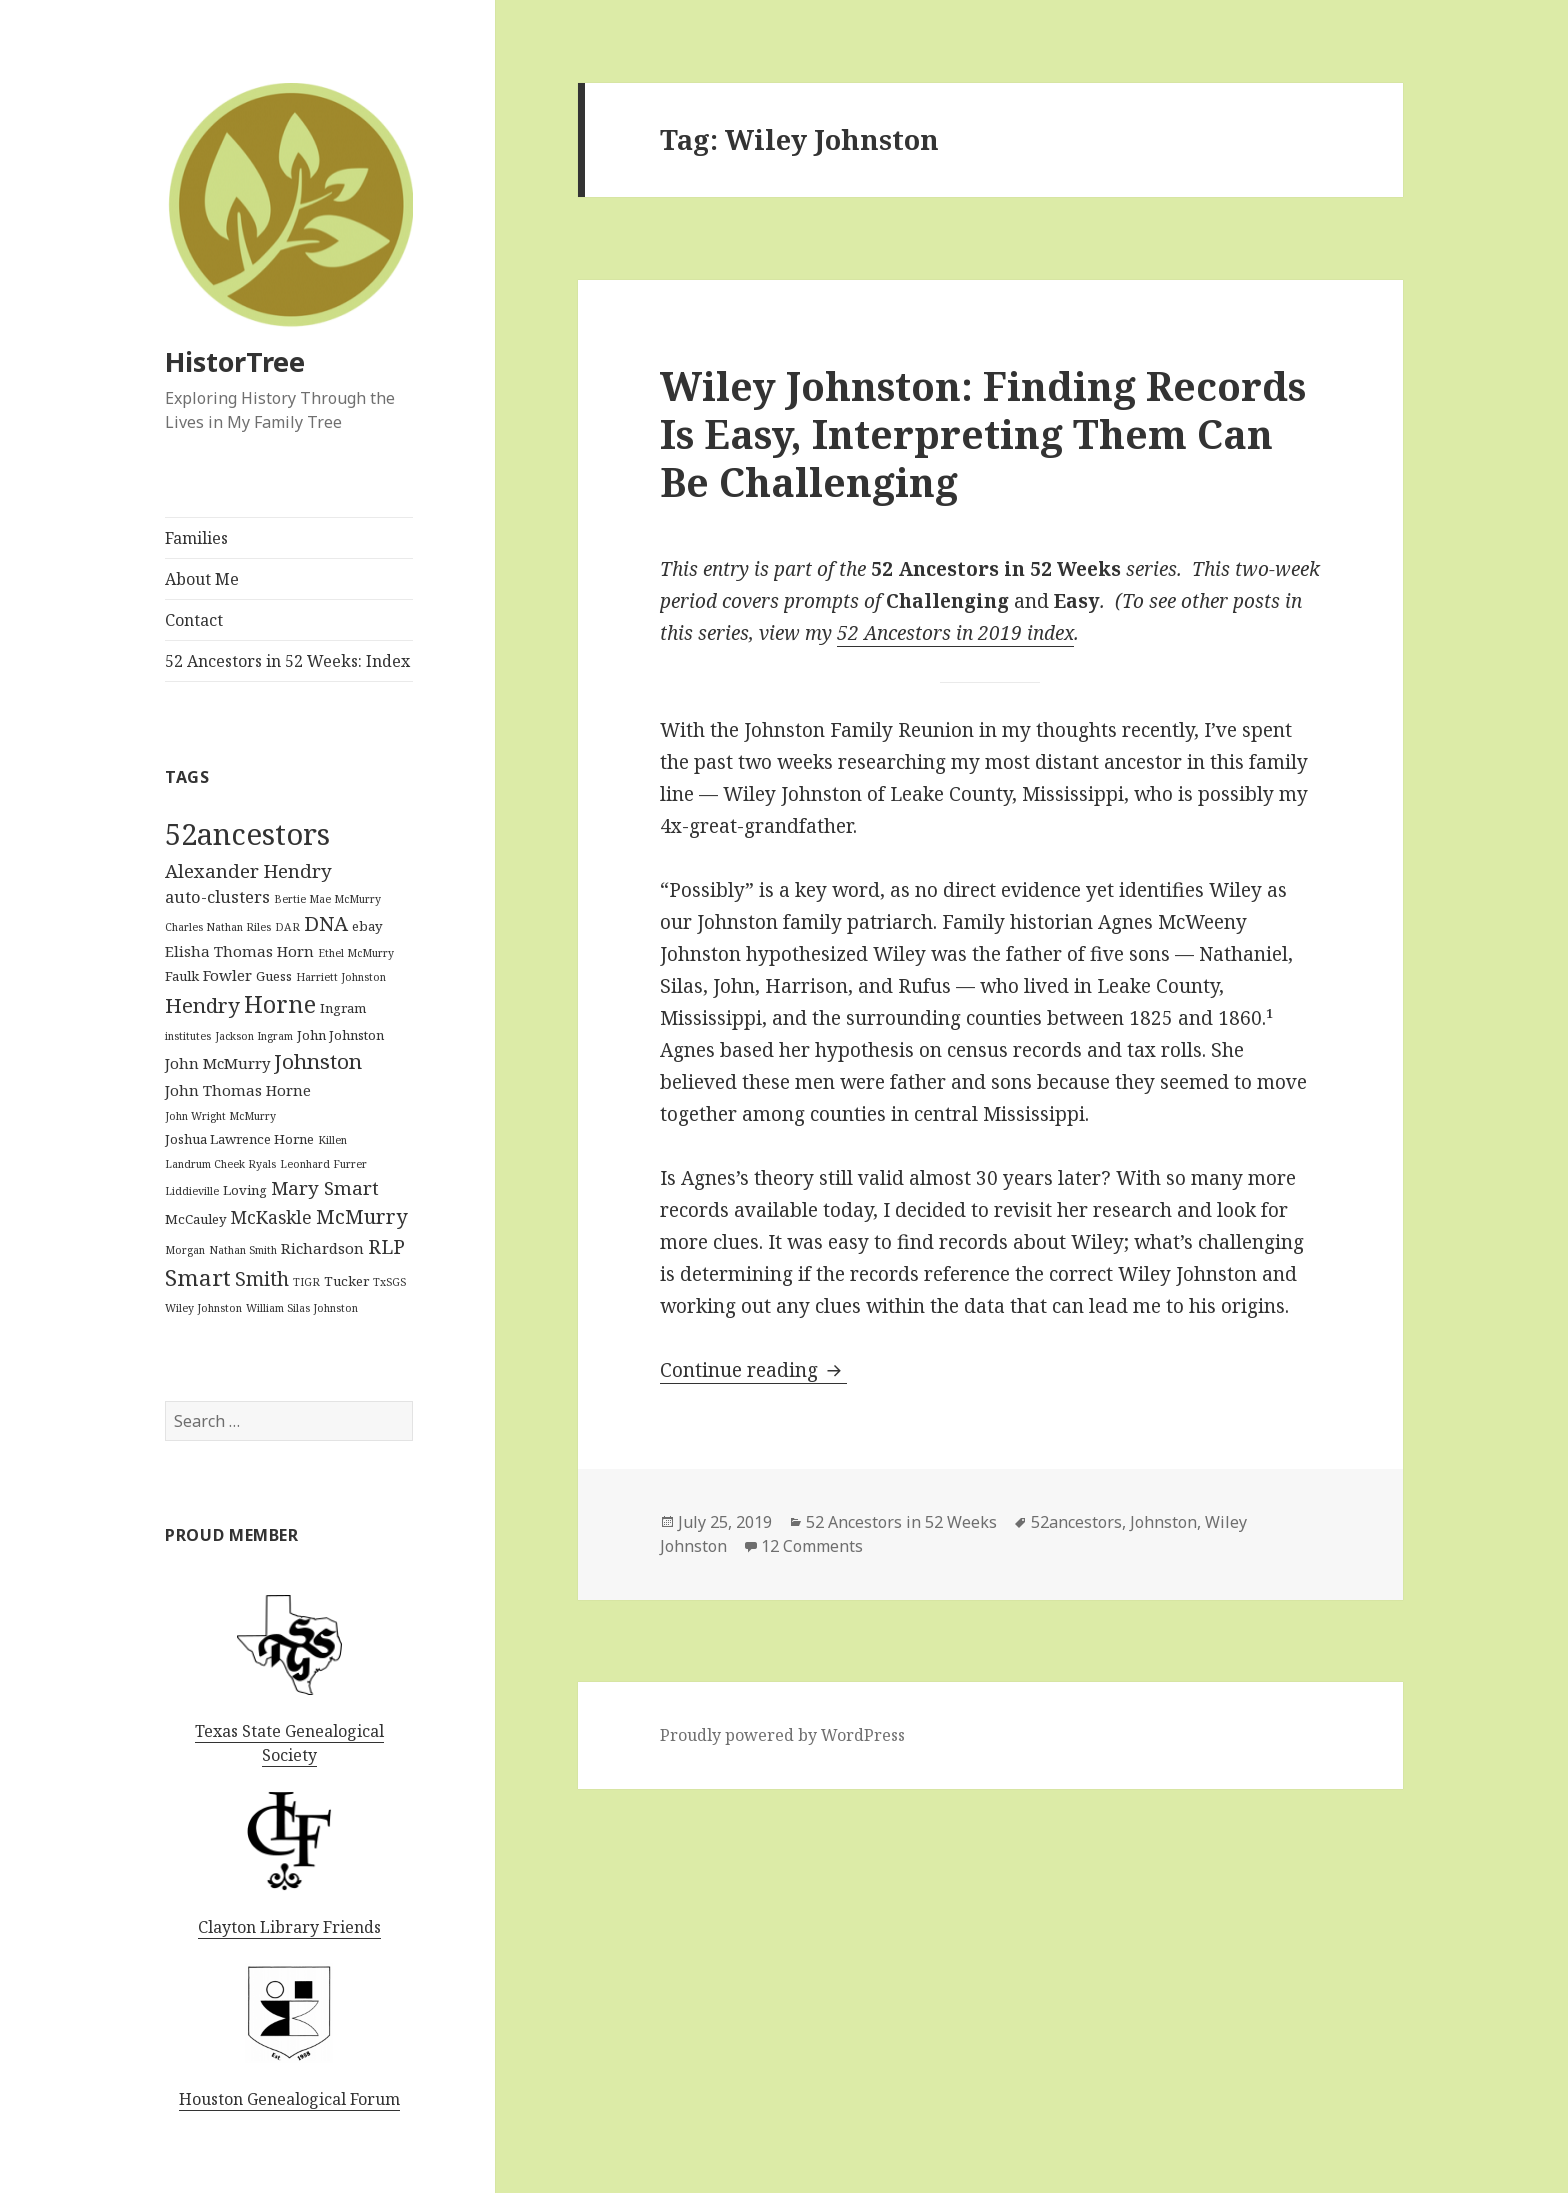 The image size is (1568, 2193). Describe the element at coordinates (198, 1277) in the screenshot. I see `Smart [Smart (12 items)]` at that location.